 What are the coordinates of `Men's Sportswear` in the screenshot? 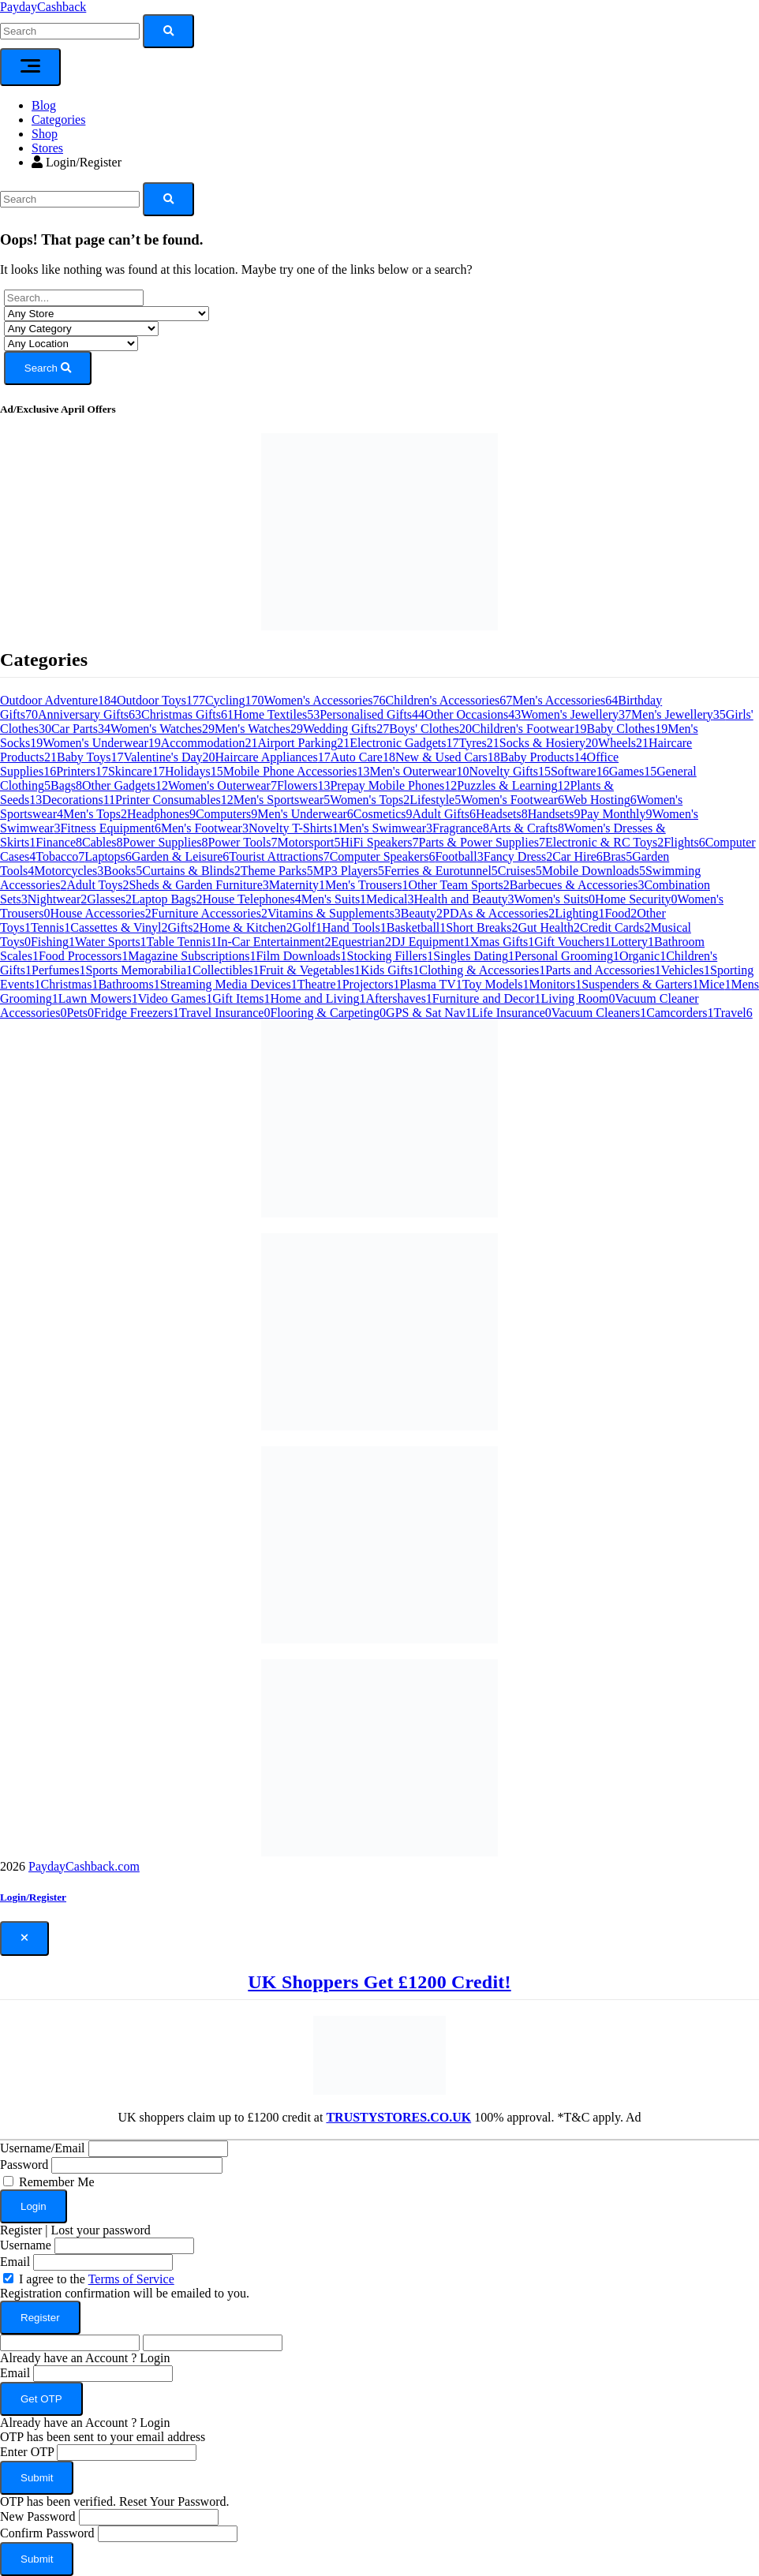 It's located at (282, 799).